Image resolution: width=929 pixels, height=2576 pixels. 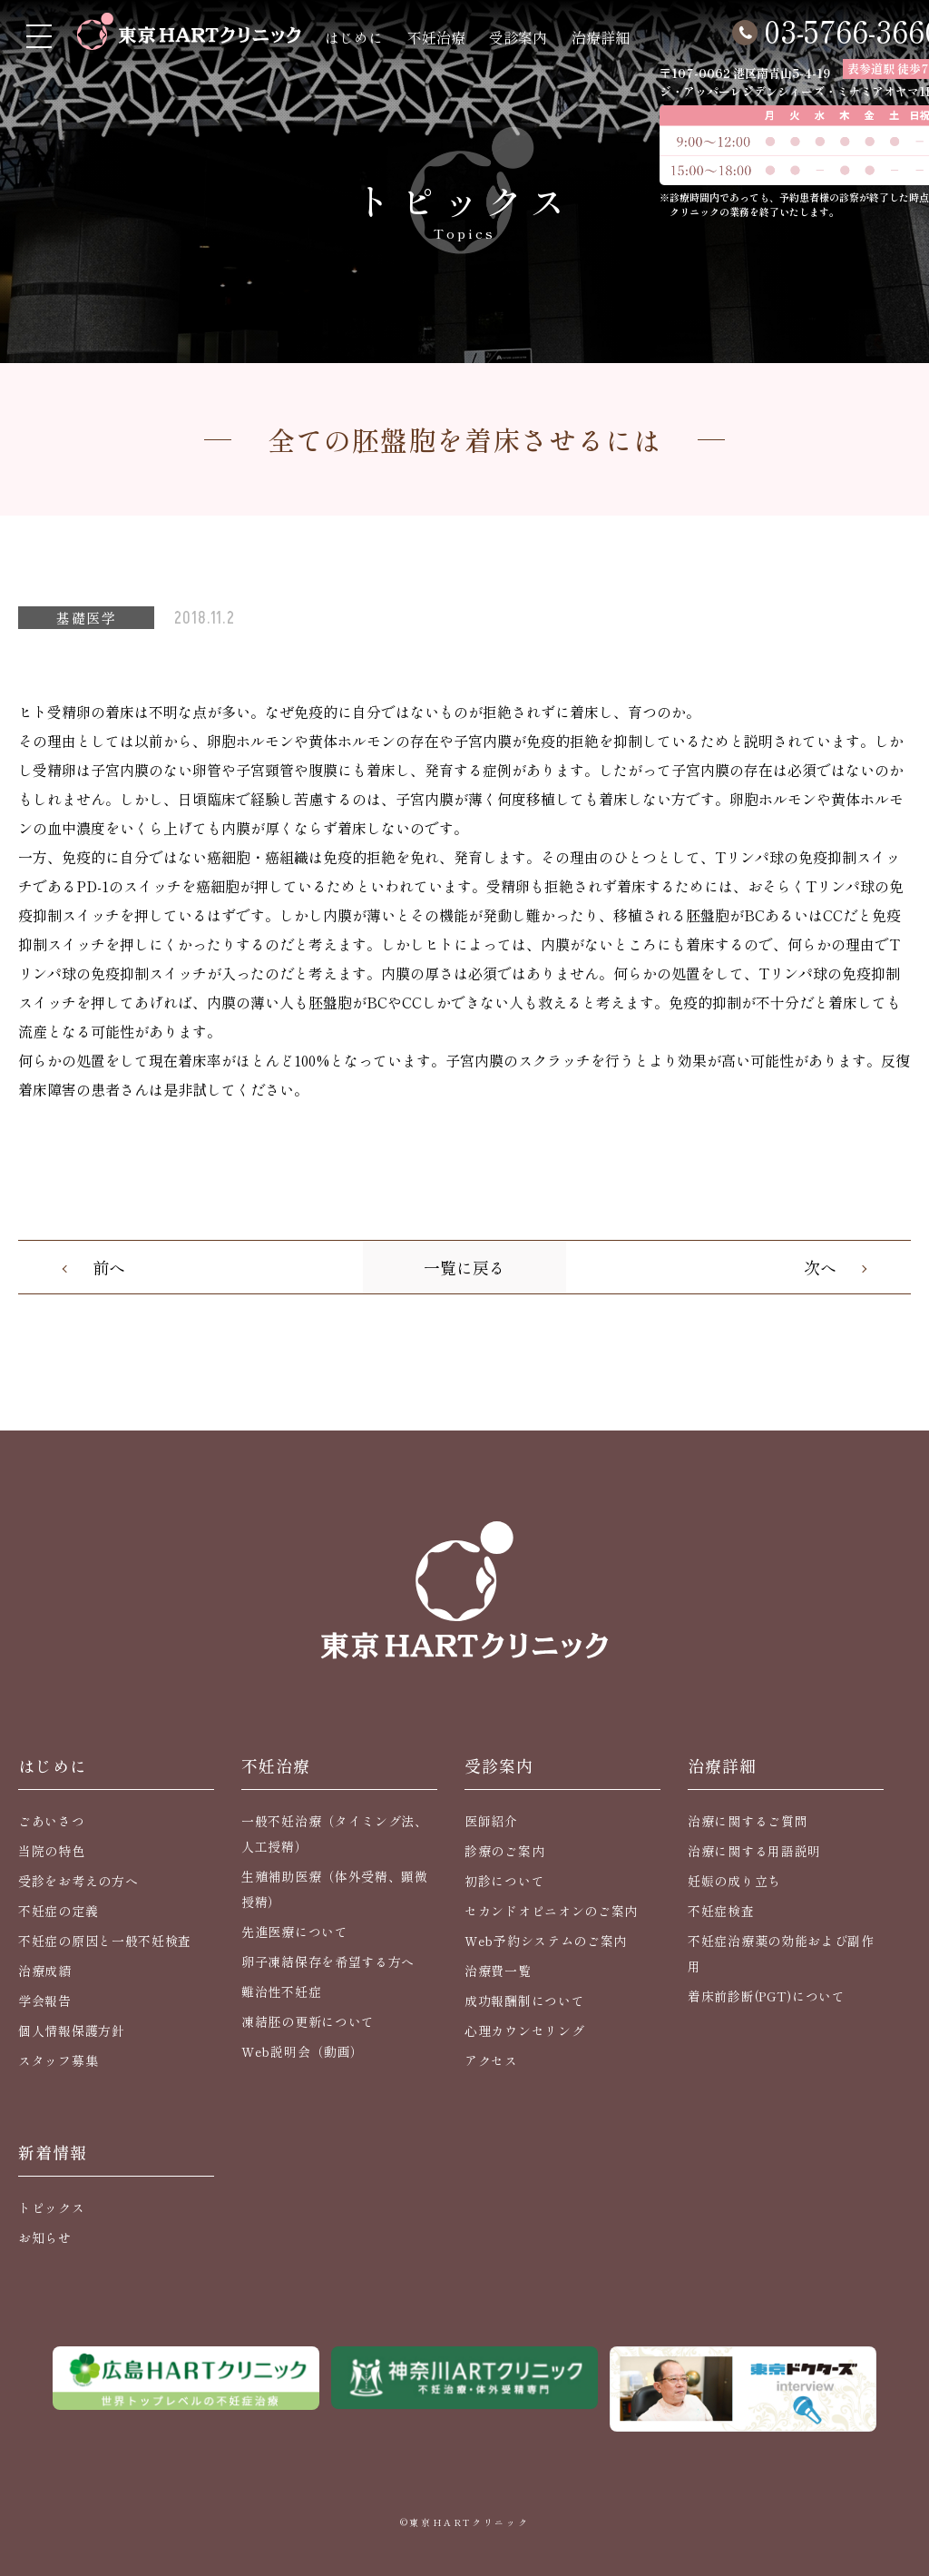 I want to click on 受診案内, so click(x=518, y=37).